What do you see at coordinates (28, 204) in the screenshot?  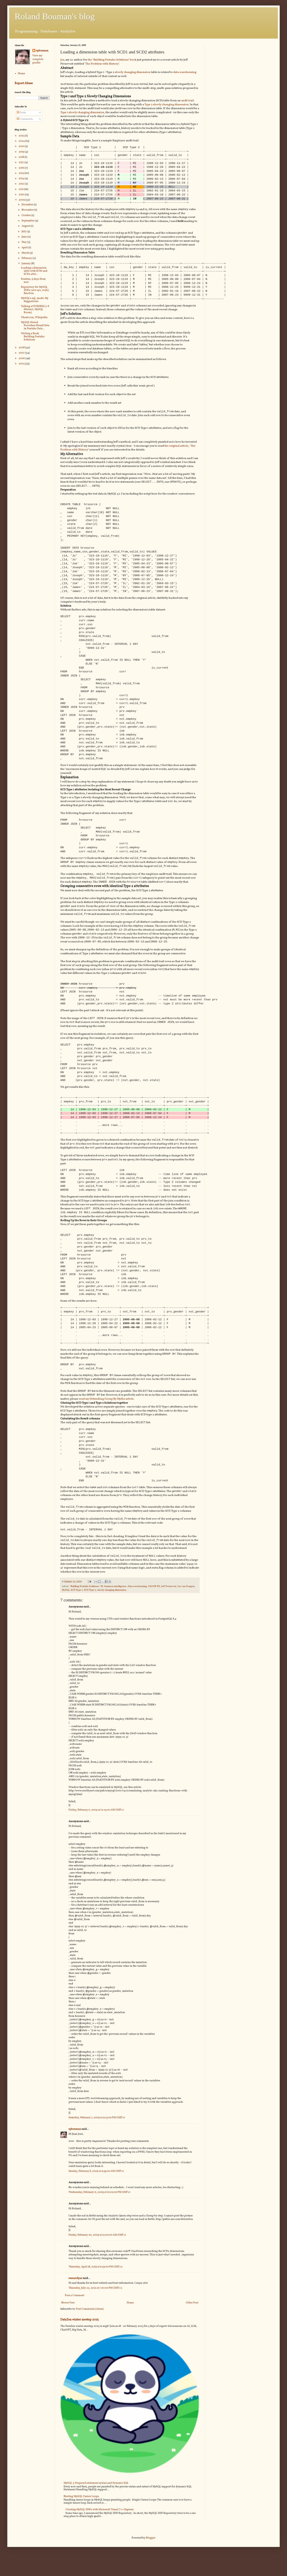 I see `December` at bounding box center [28, 204].